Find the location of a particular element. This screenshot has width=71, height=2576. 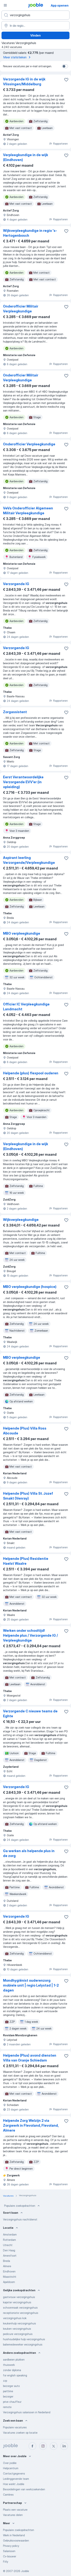

keukenhulp verzorgingshuis is located at coordinates (19, 2323).